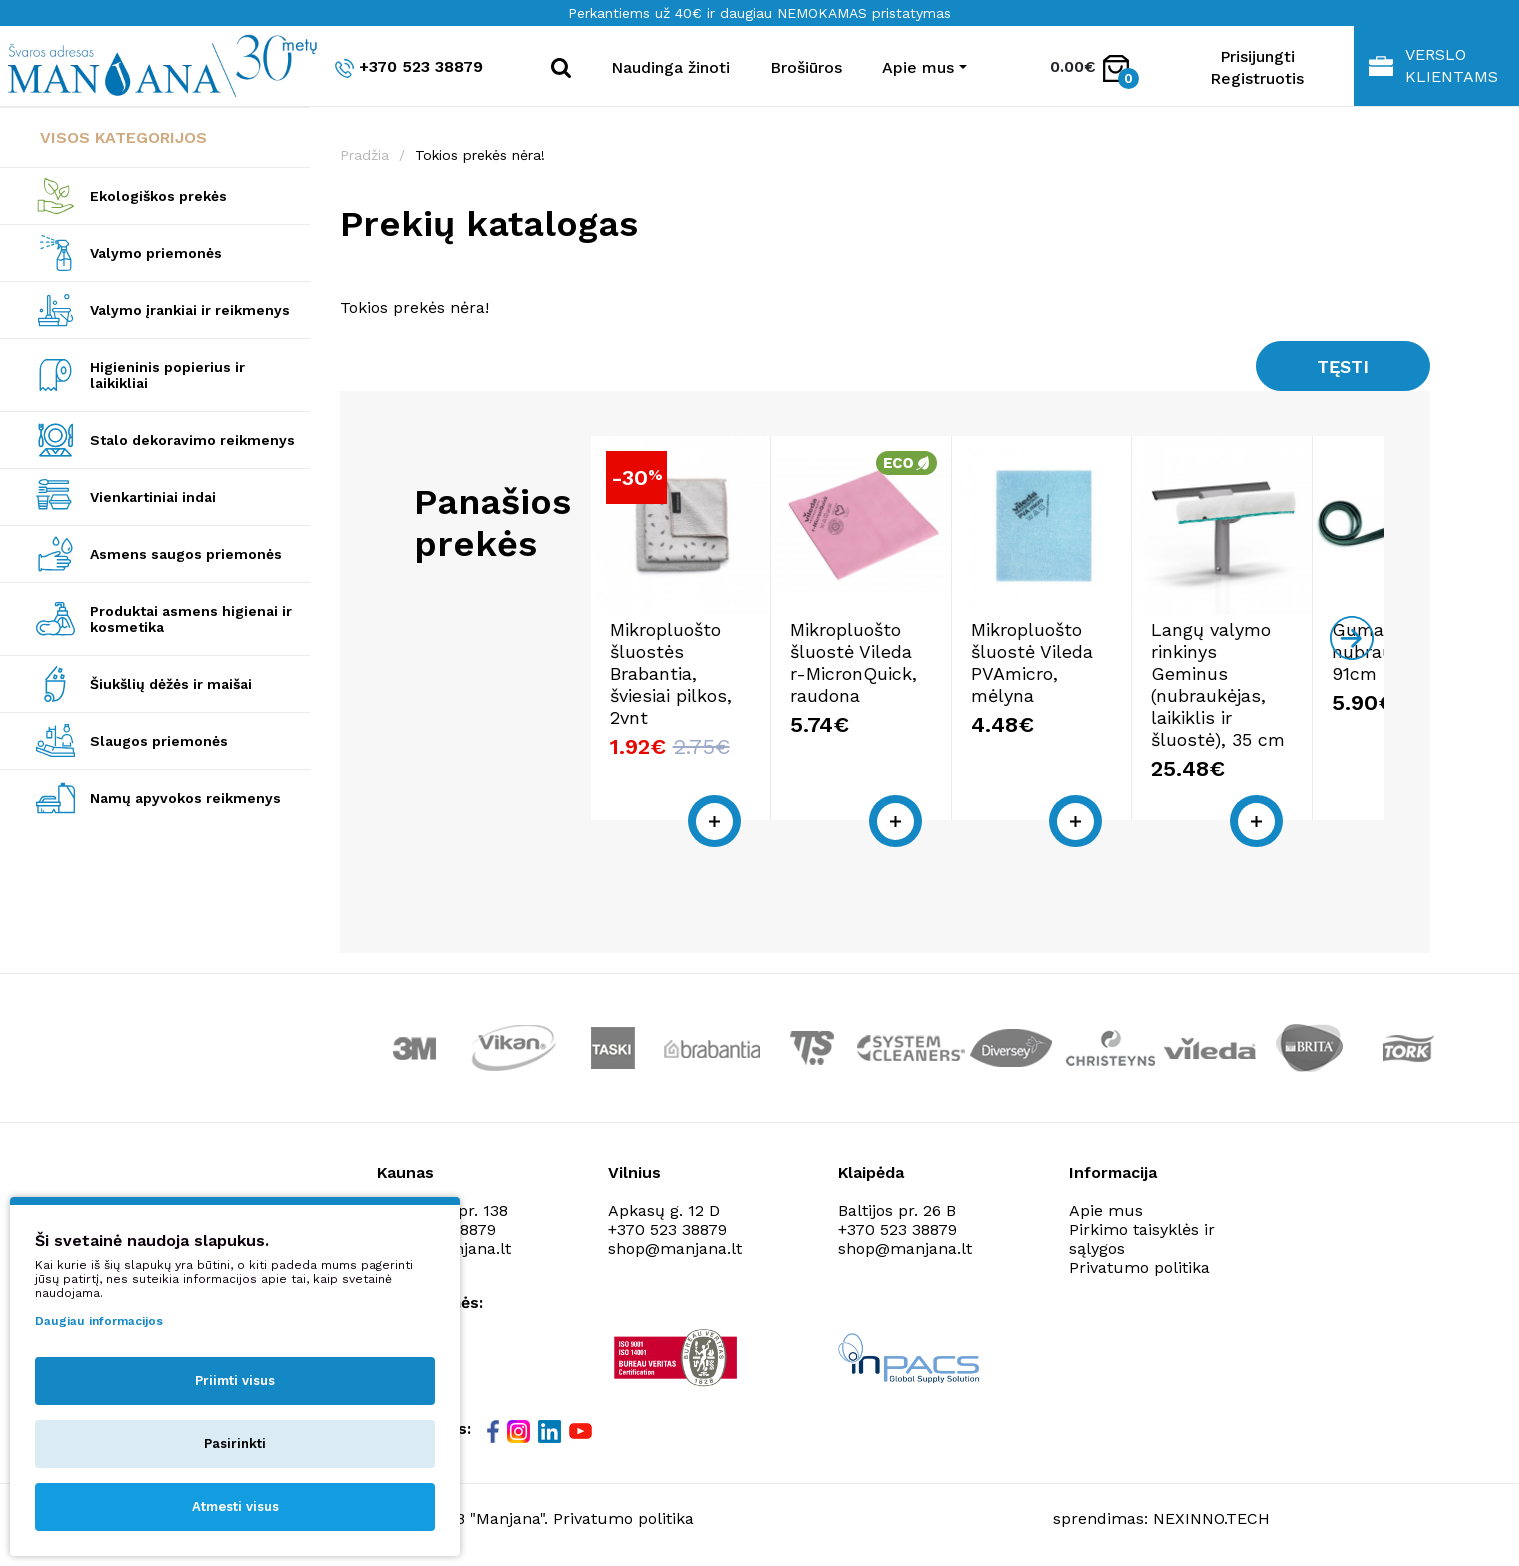 The width and height of the screenshot is (1519, 1566). I want to click on Slaugos priemonės, so click(159, 741).